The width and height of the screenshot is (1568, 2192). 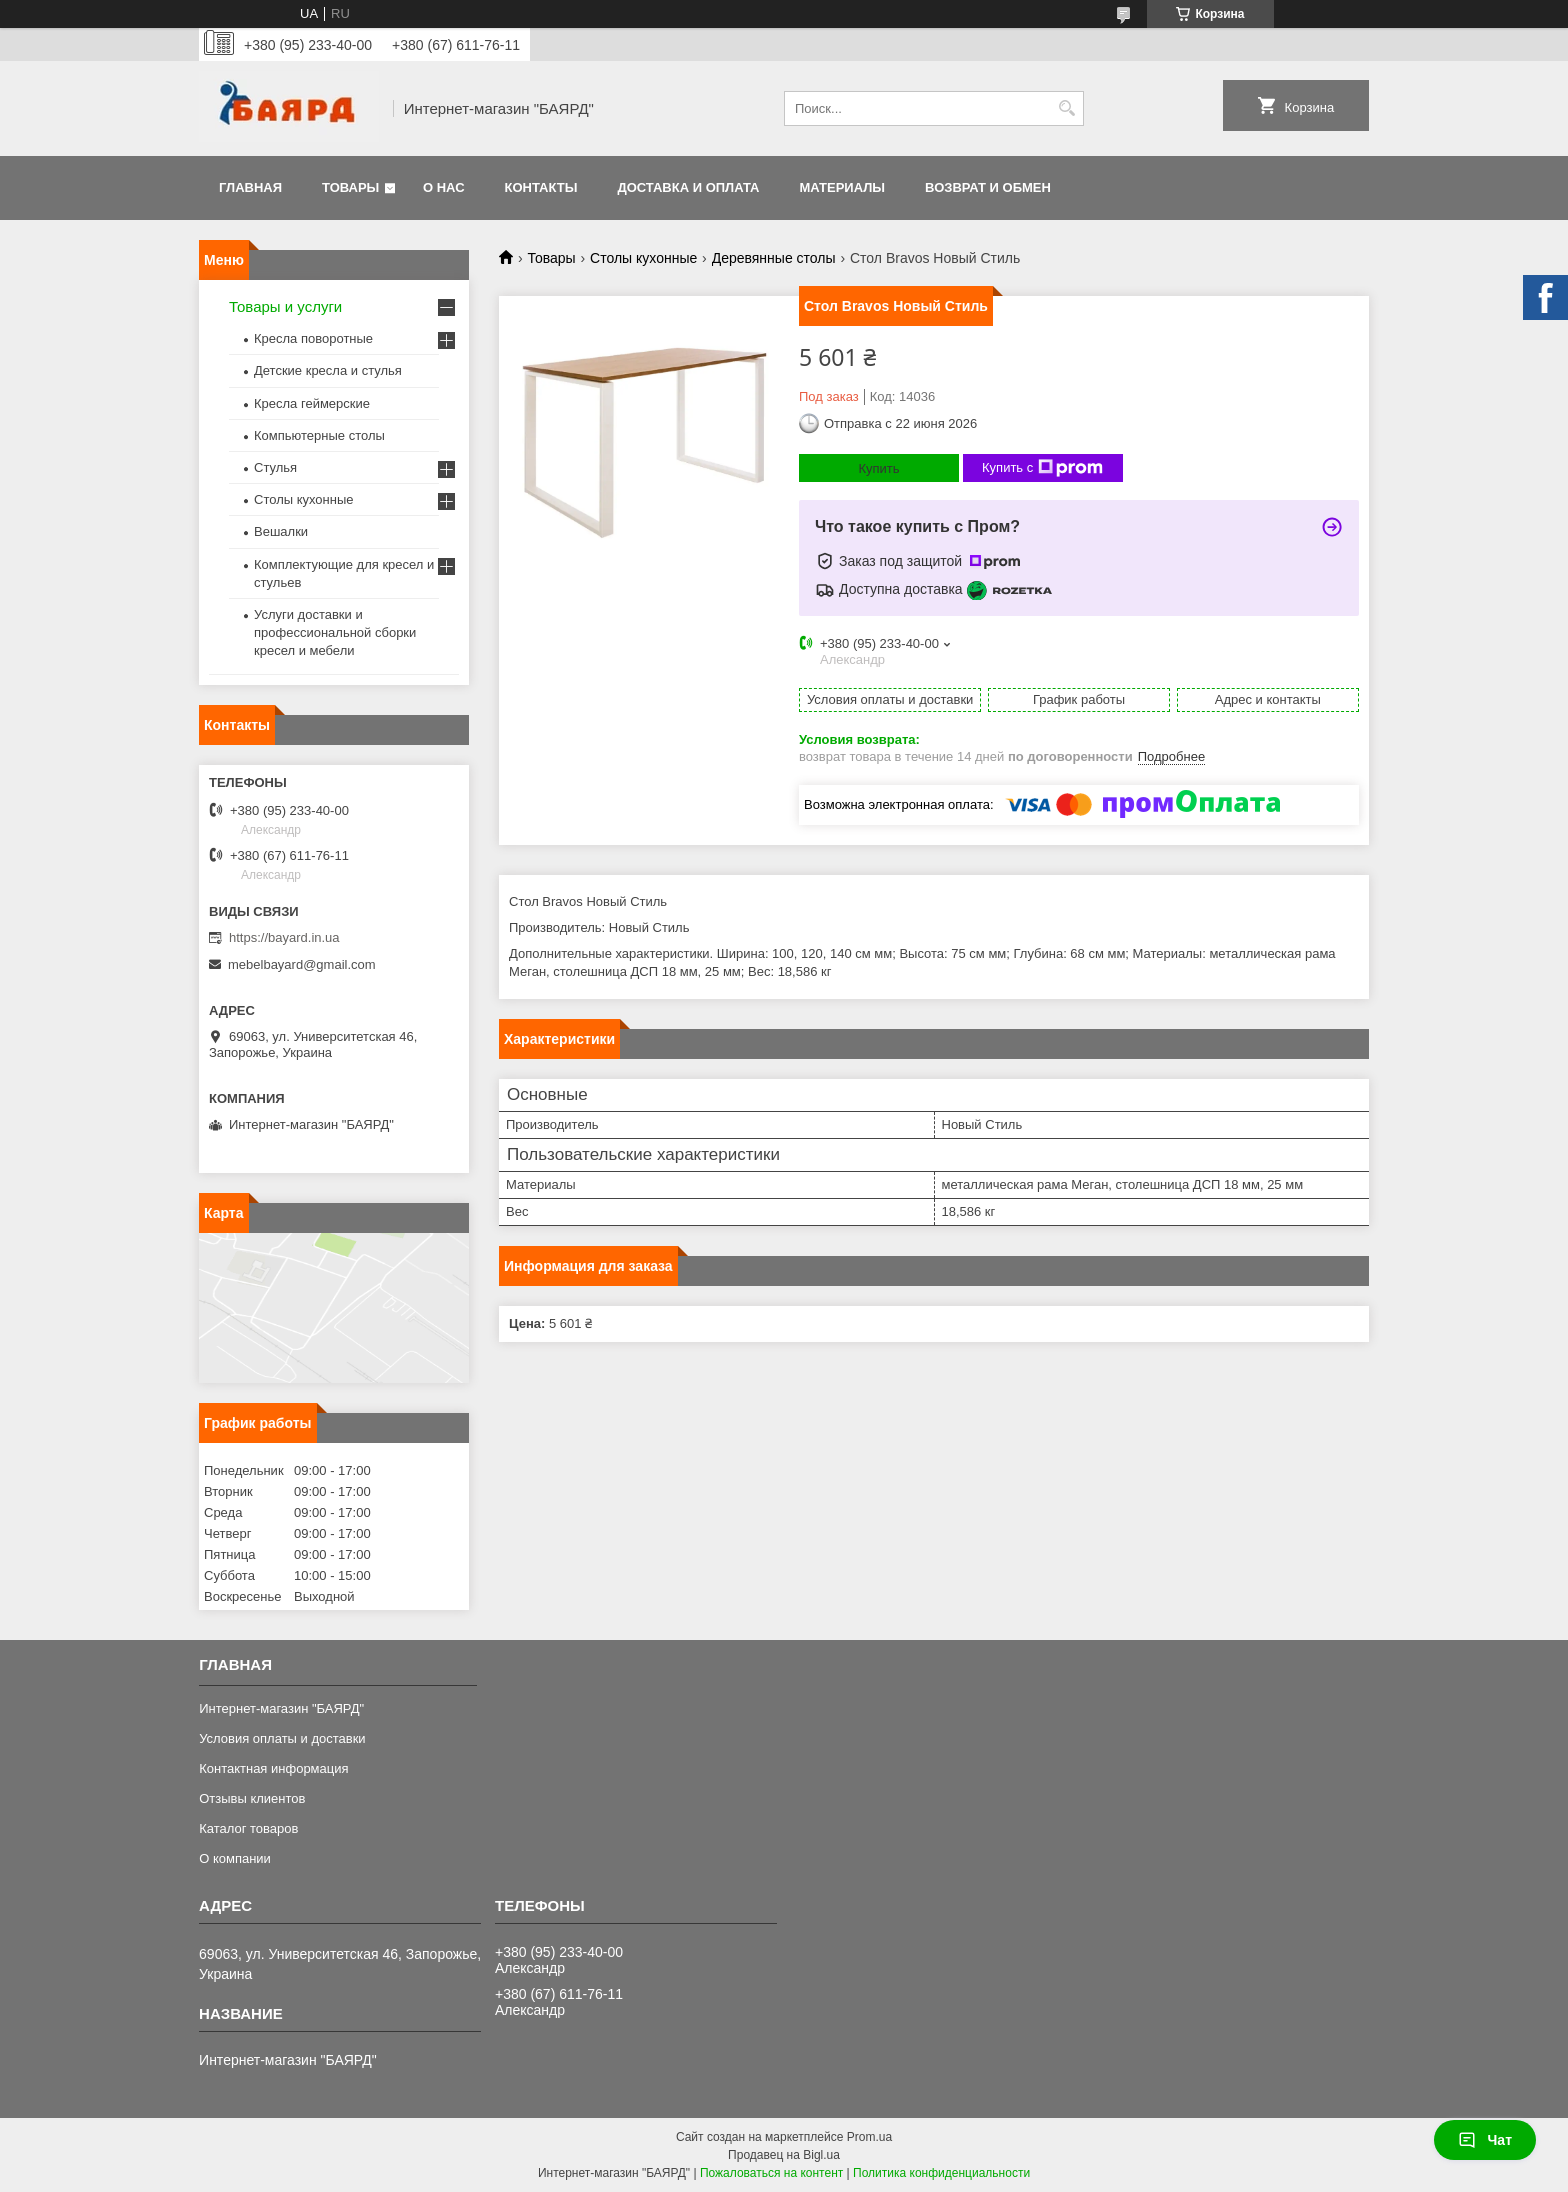 I want to click on Деревянные столы, so click(x=774, y=258).